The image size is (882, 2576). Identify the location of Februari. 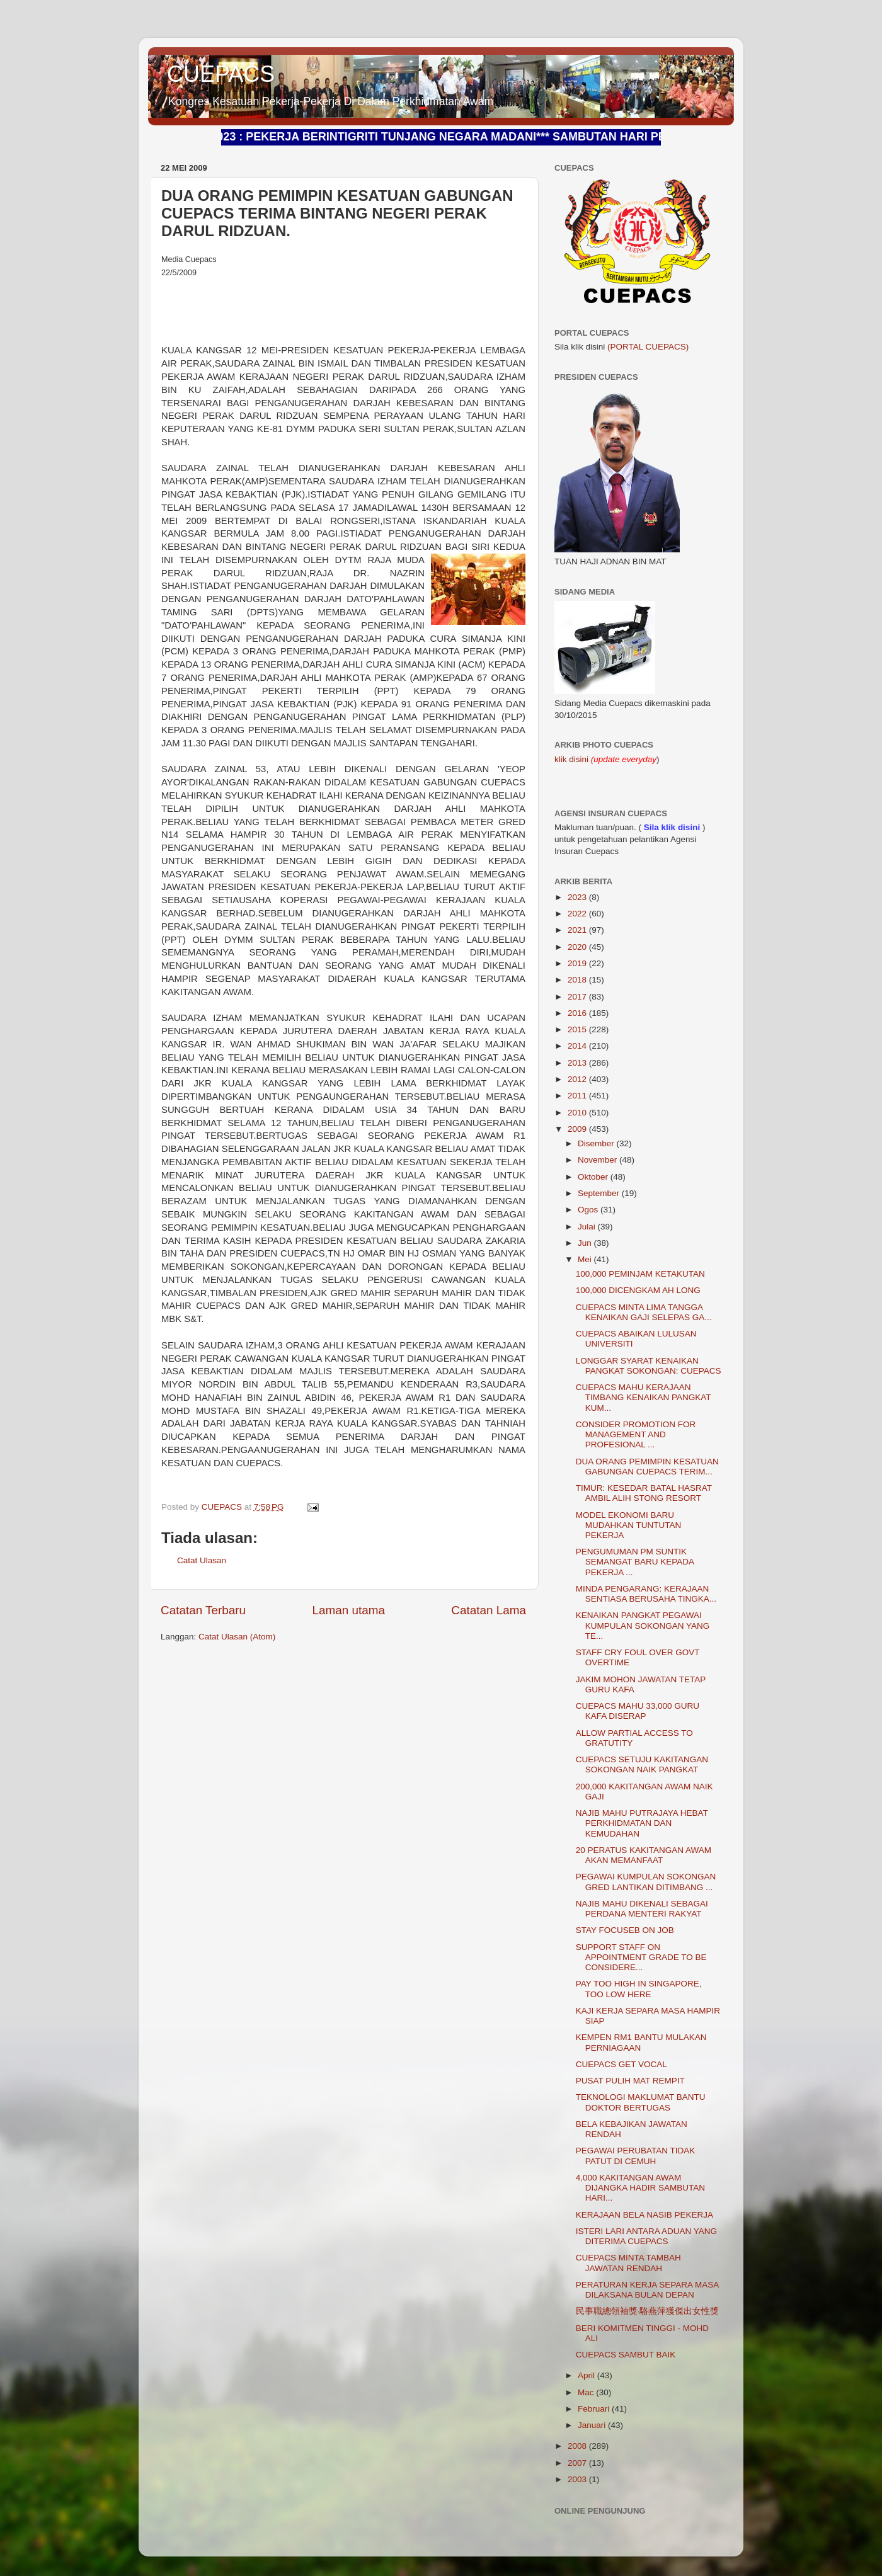
(595, 2409).